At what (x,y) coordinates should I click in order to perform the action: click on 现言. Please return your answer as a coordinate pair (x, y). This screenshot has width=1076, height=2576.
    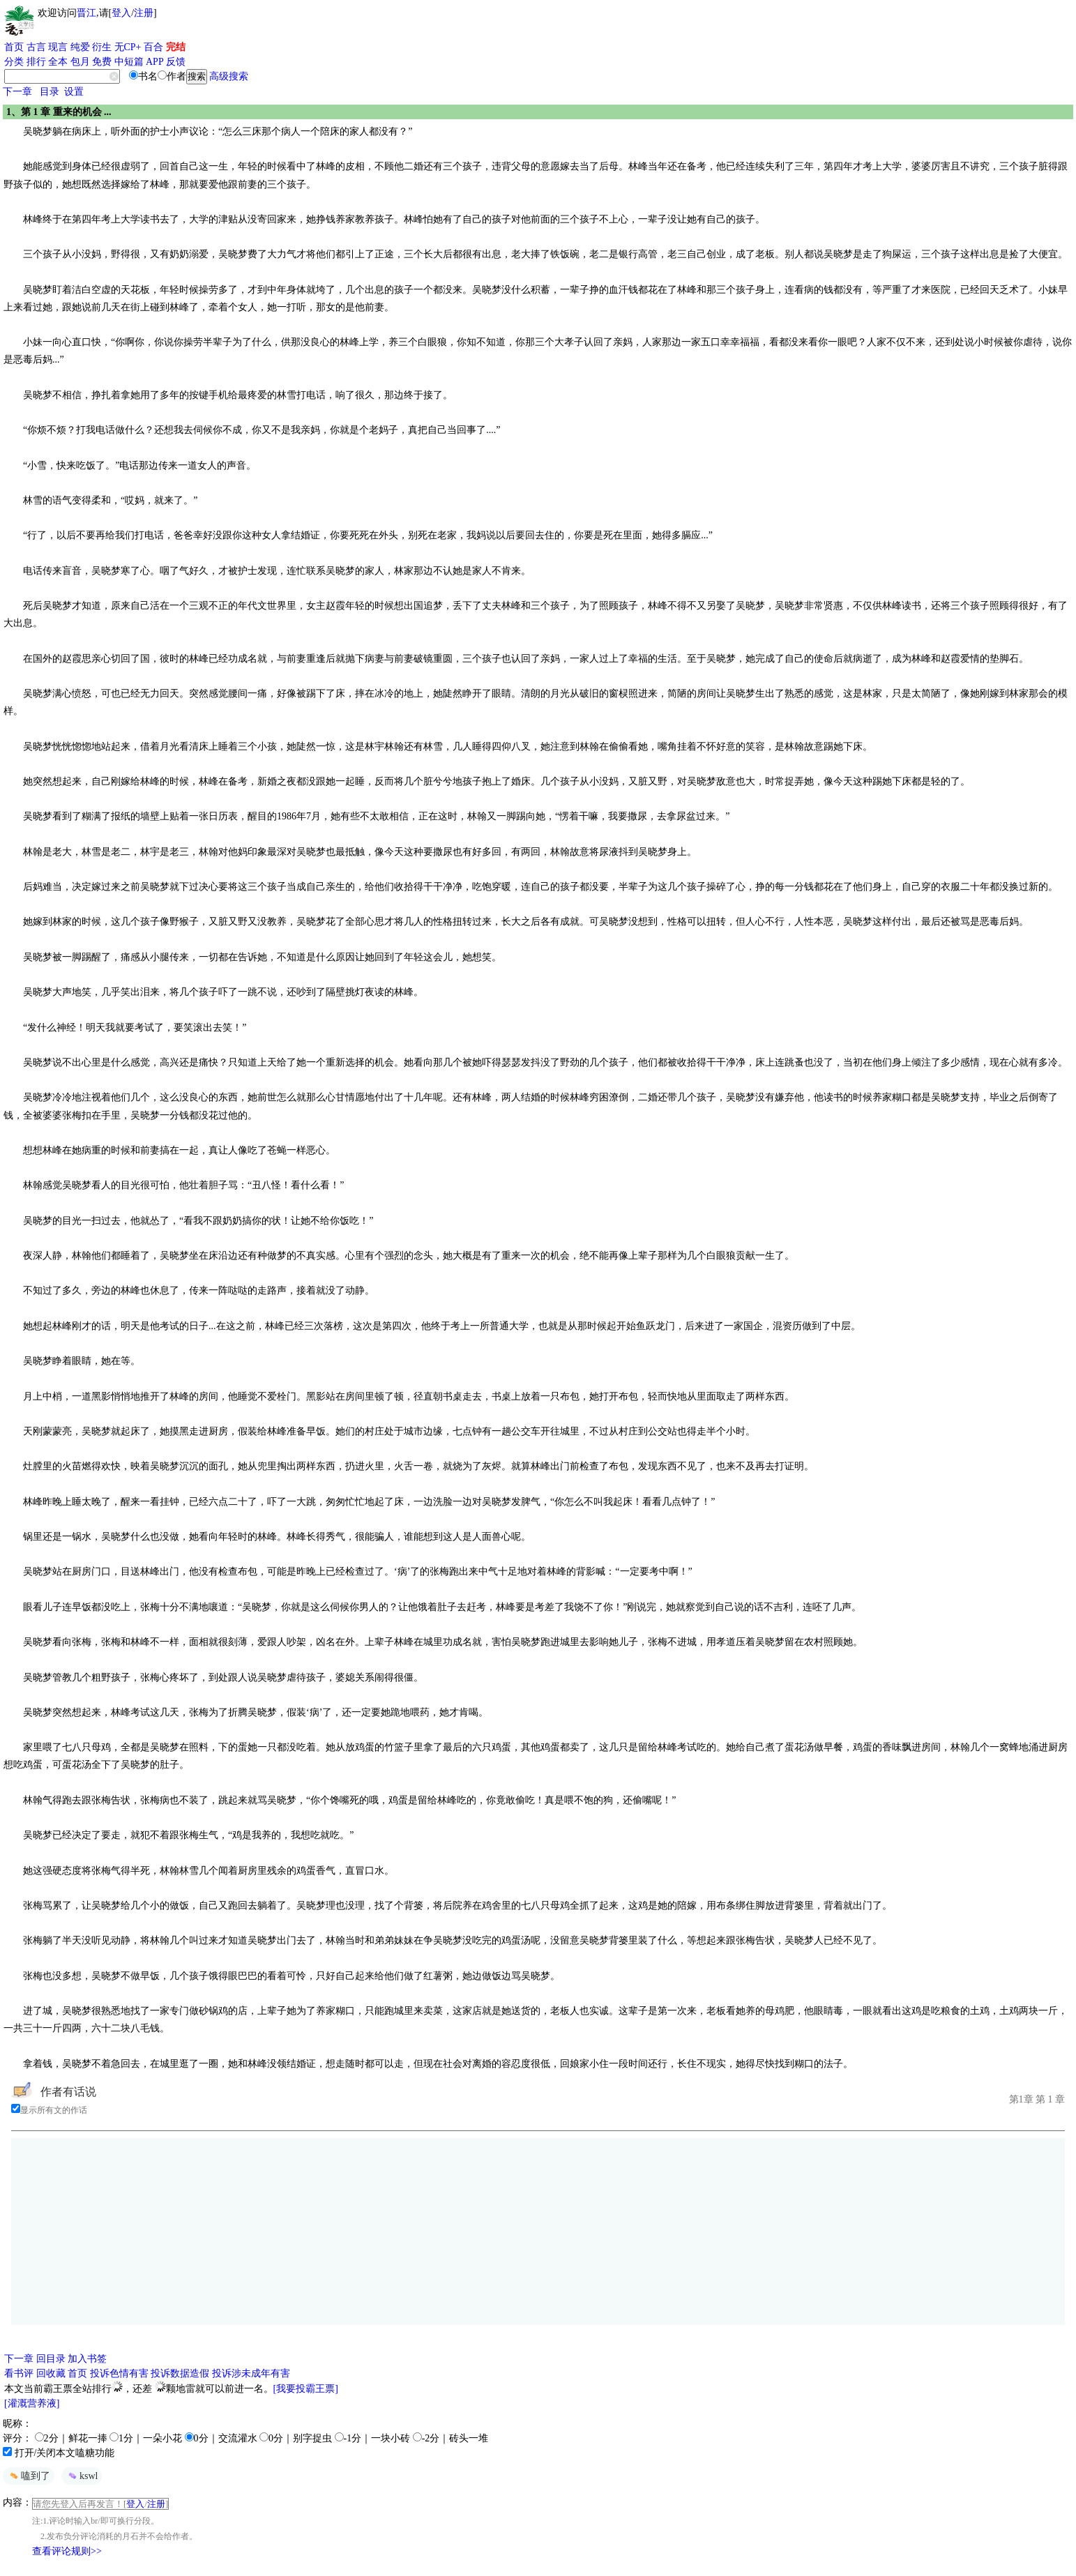
    Looking at the image, I should click on (58, 47).